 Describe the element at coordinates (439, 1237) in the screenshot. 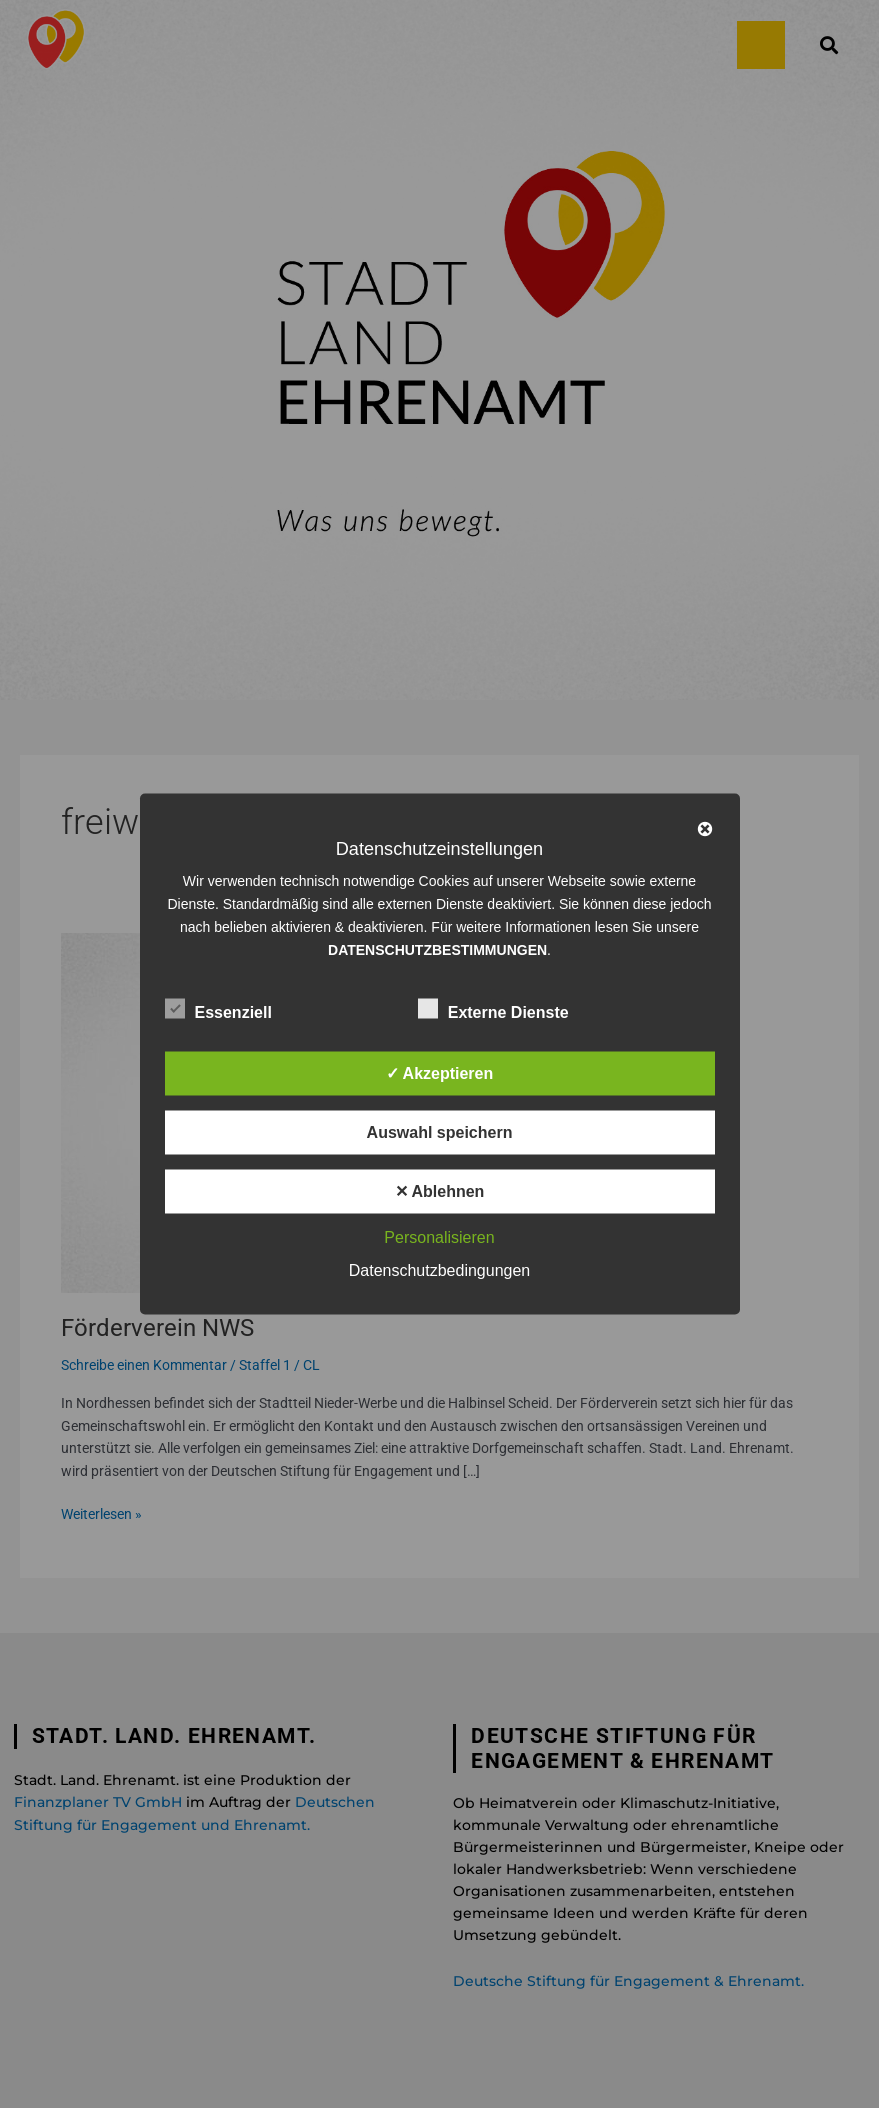

I see `Personalisieren` at that location.